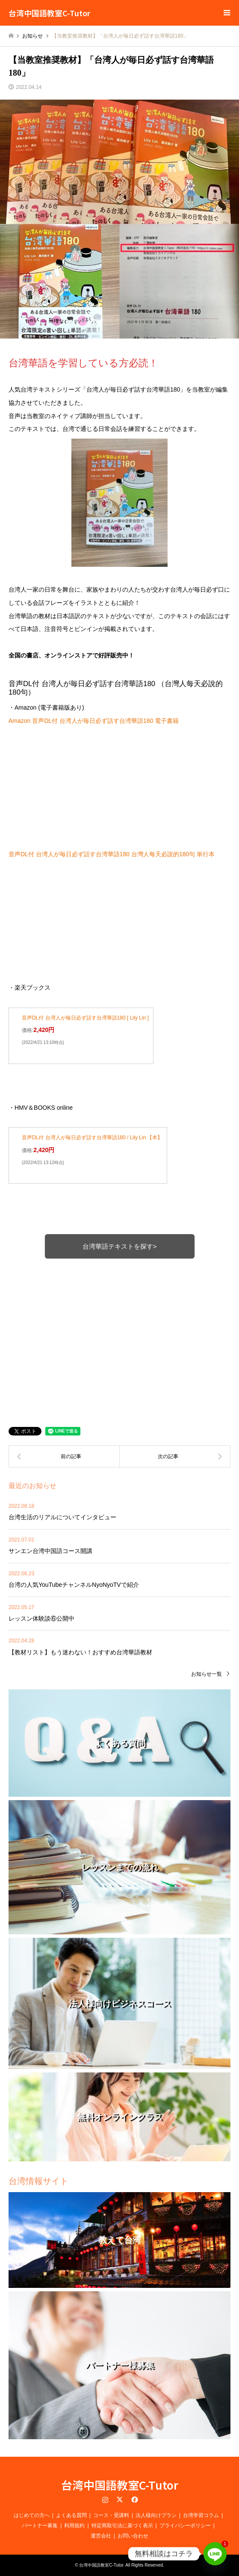 The width and height of the screenshot is (239, 2576). Describe the element at coordinates (185, 2526) in the screenshot. I see `プライバシーポリシー` at that location.